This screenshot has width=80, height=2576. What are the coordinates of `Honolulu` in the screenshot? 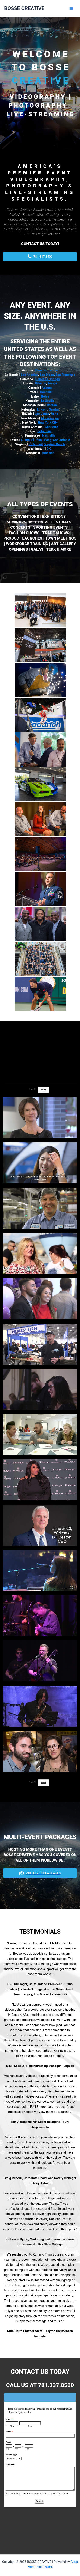 It's located at (46, 392).